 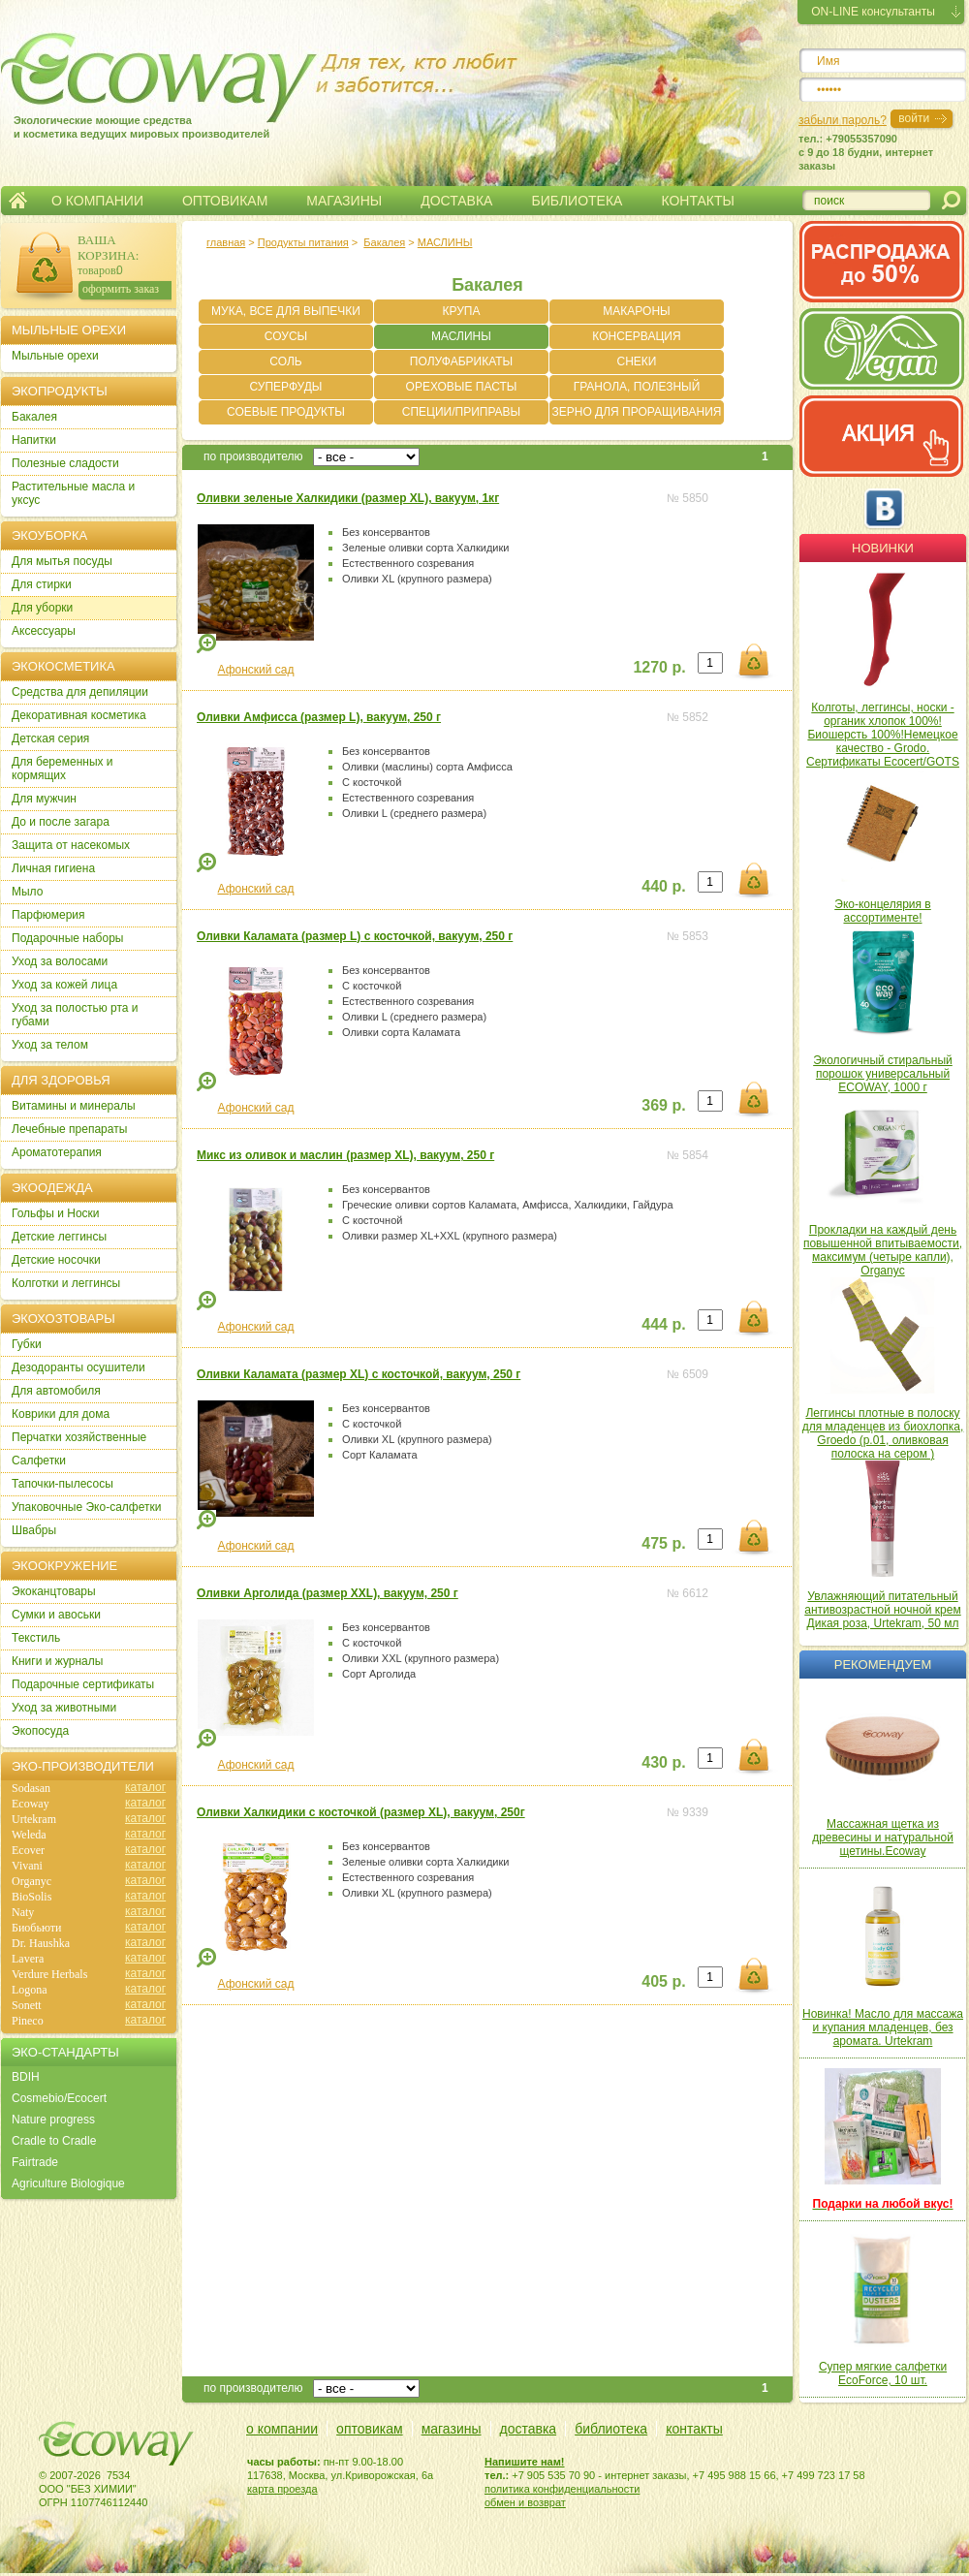 I want to click on ДОСТАВКА, so click(x=456, y=200).